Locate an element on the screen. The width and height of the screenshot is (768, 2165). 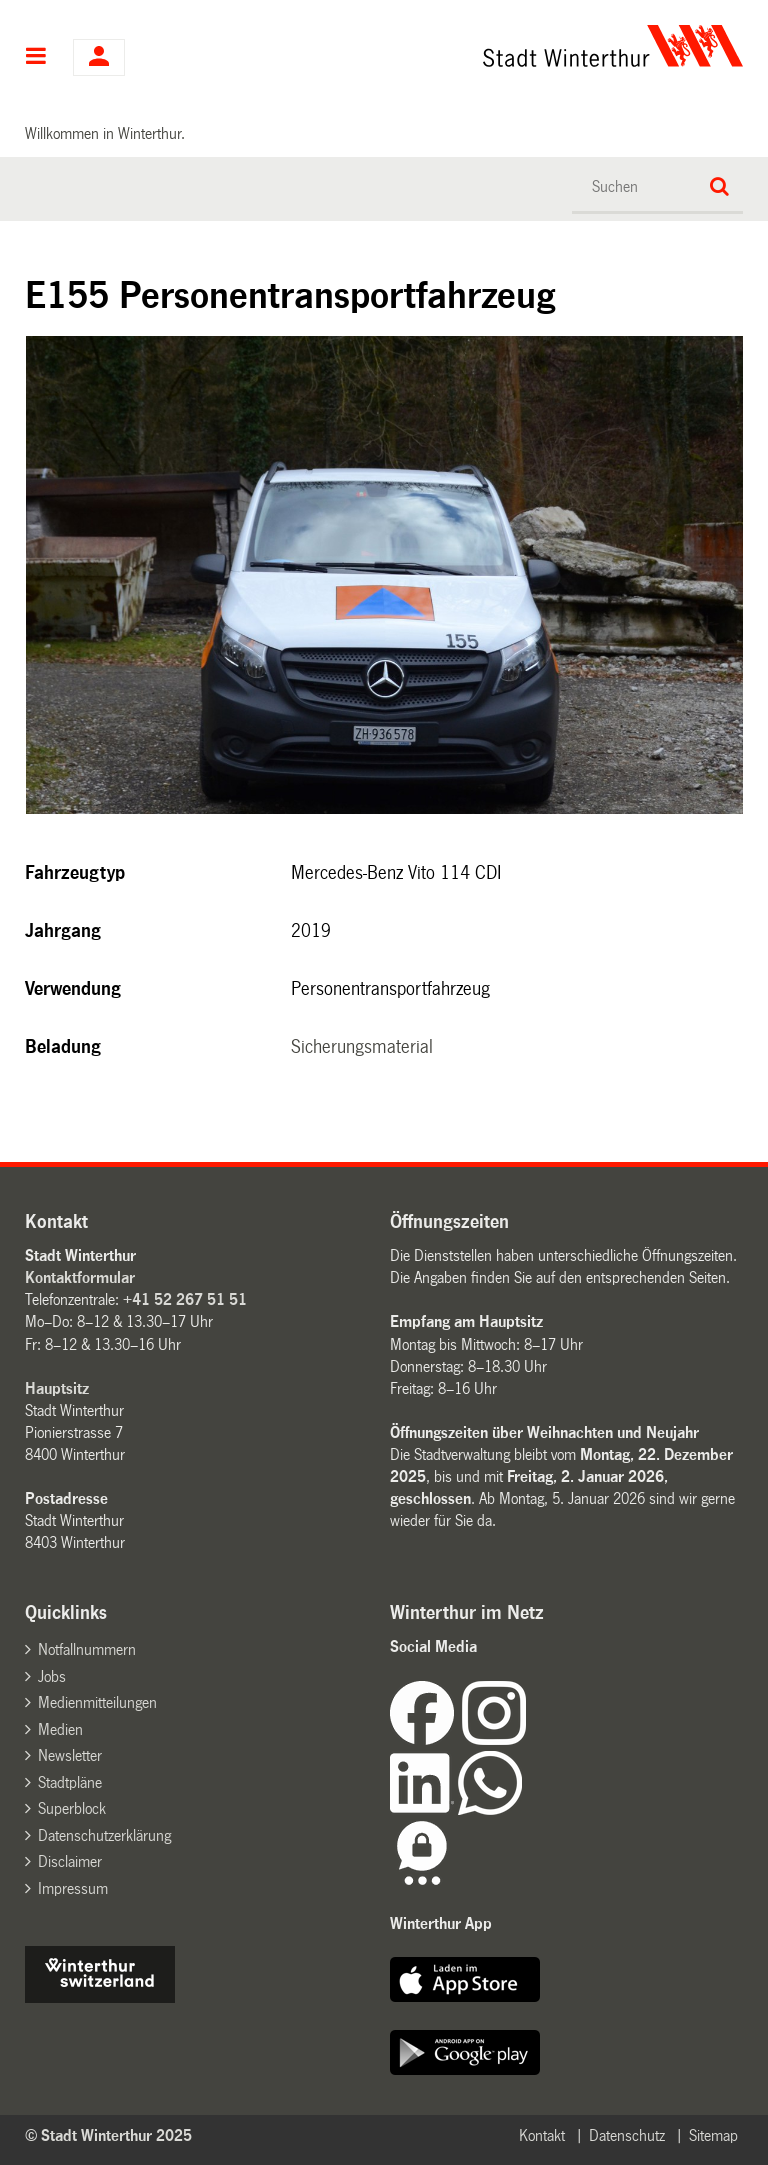
[option] is located at coordinates (385, 575).